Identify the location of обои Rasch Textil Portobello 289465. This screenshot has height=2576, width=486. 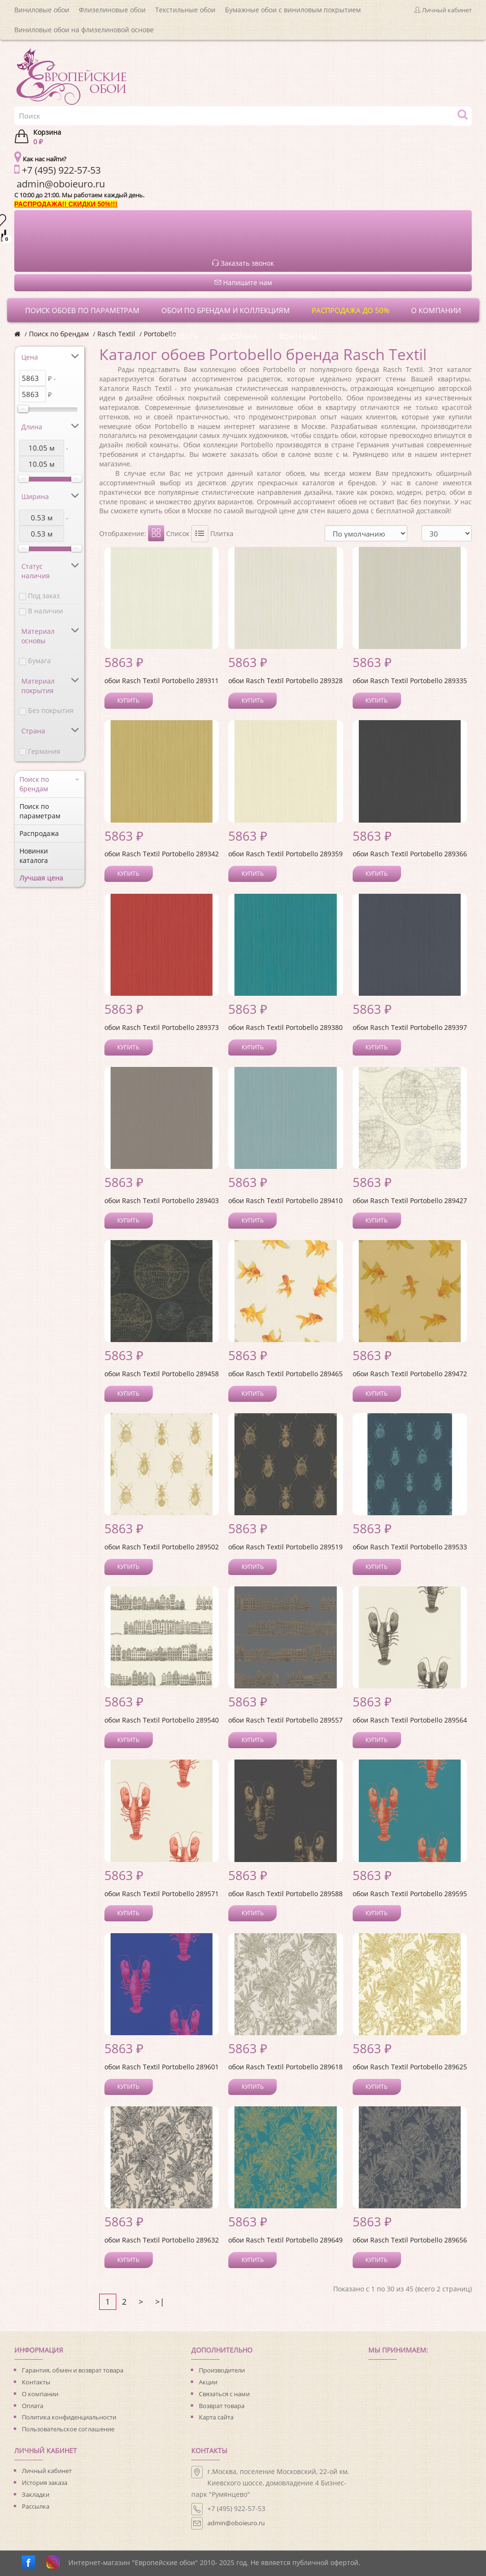
(285, 1373).